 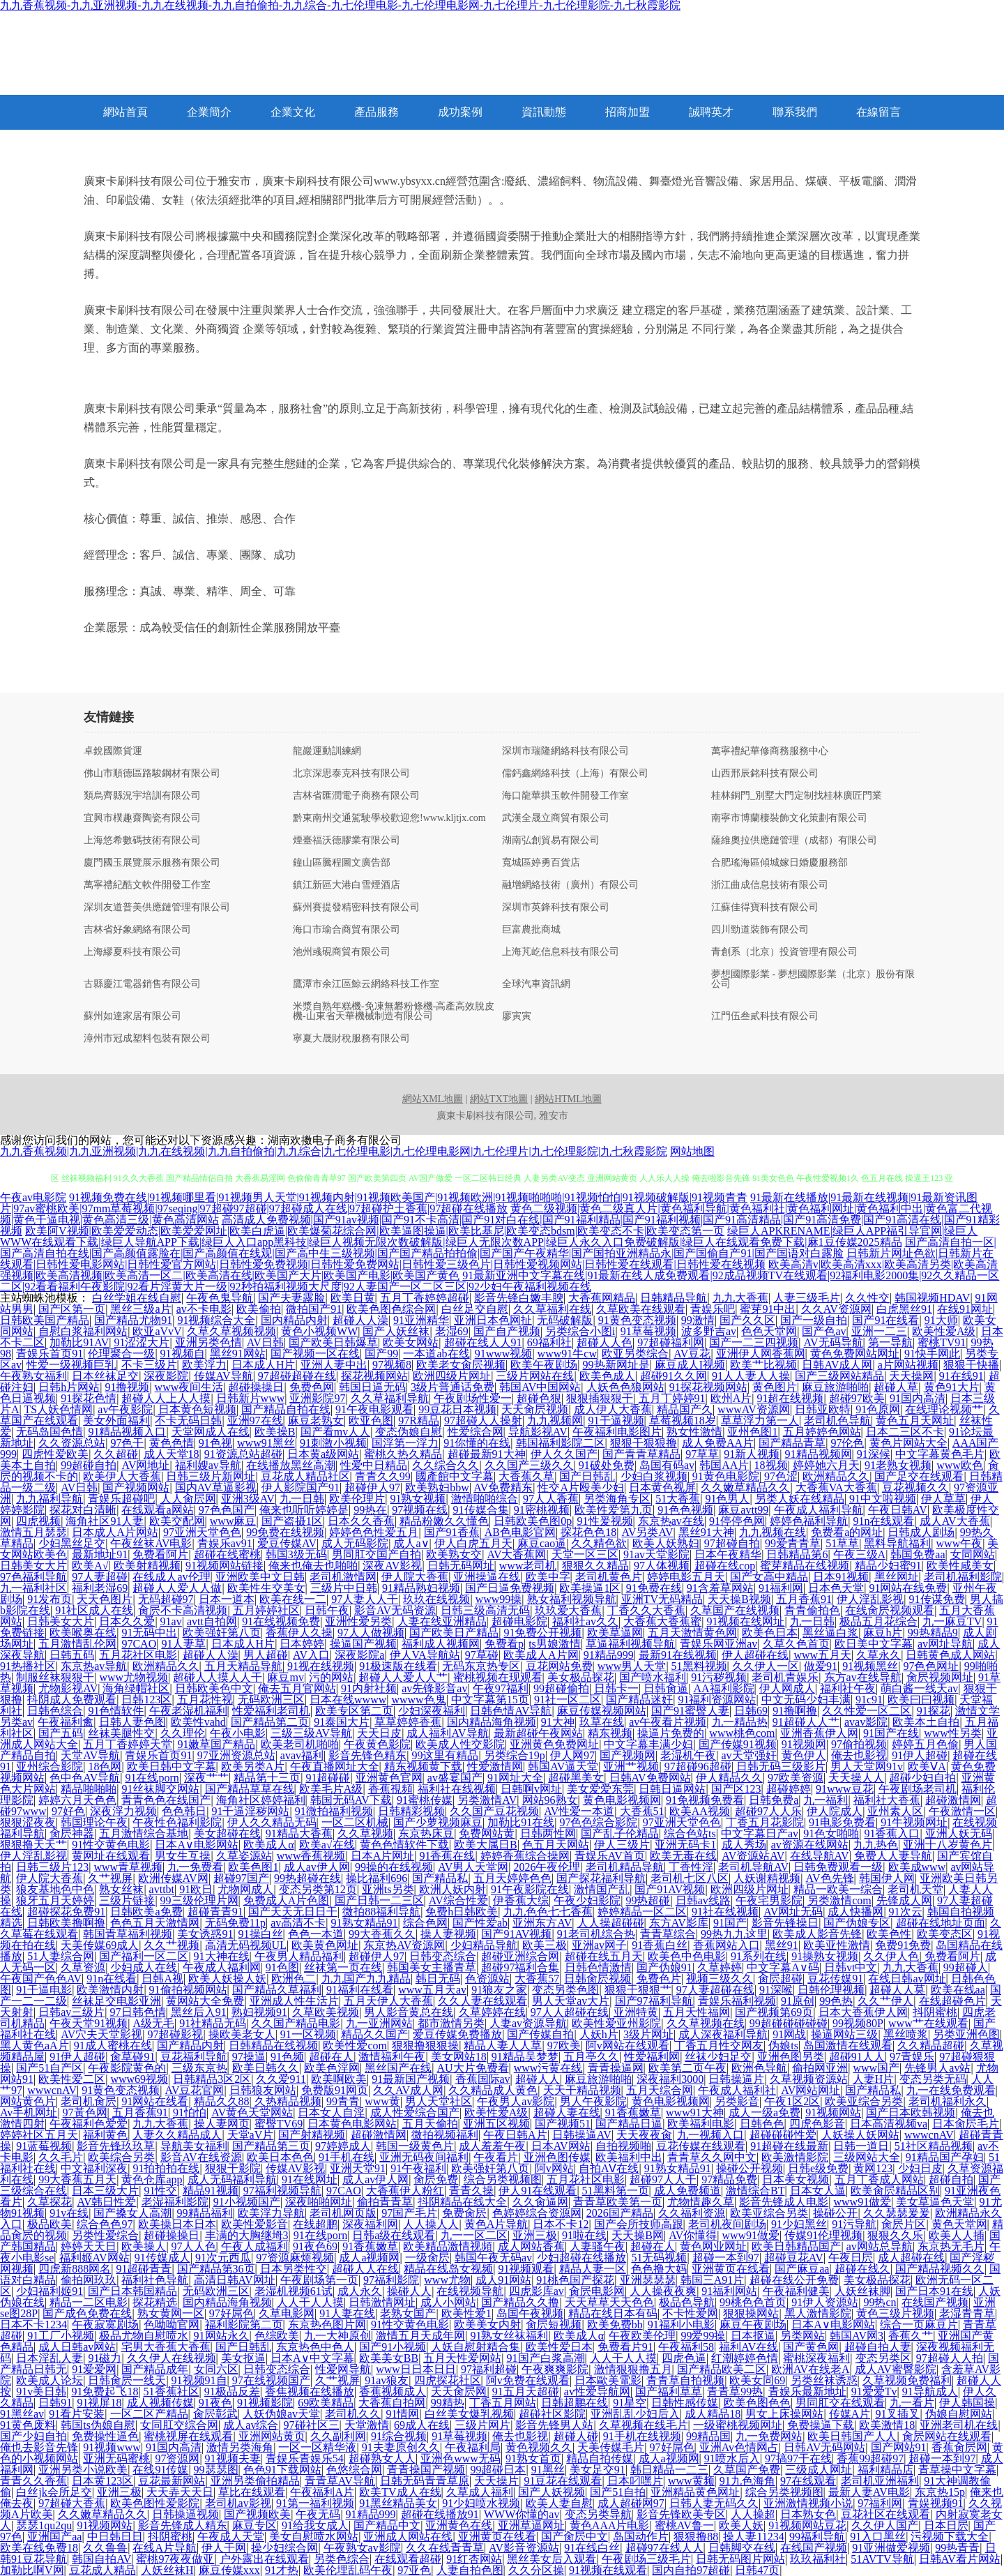 What do you see at coordinates (69, 2213) in the screenshot?
I see `91v在线` at bounding box center [69, 2213].